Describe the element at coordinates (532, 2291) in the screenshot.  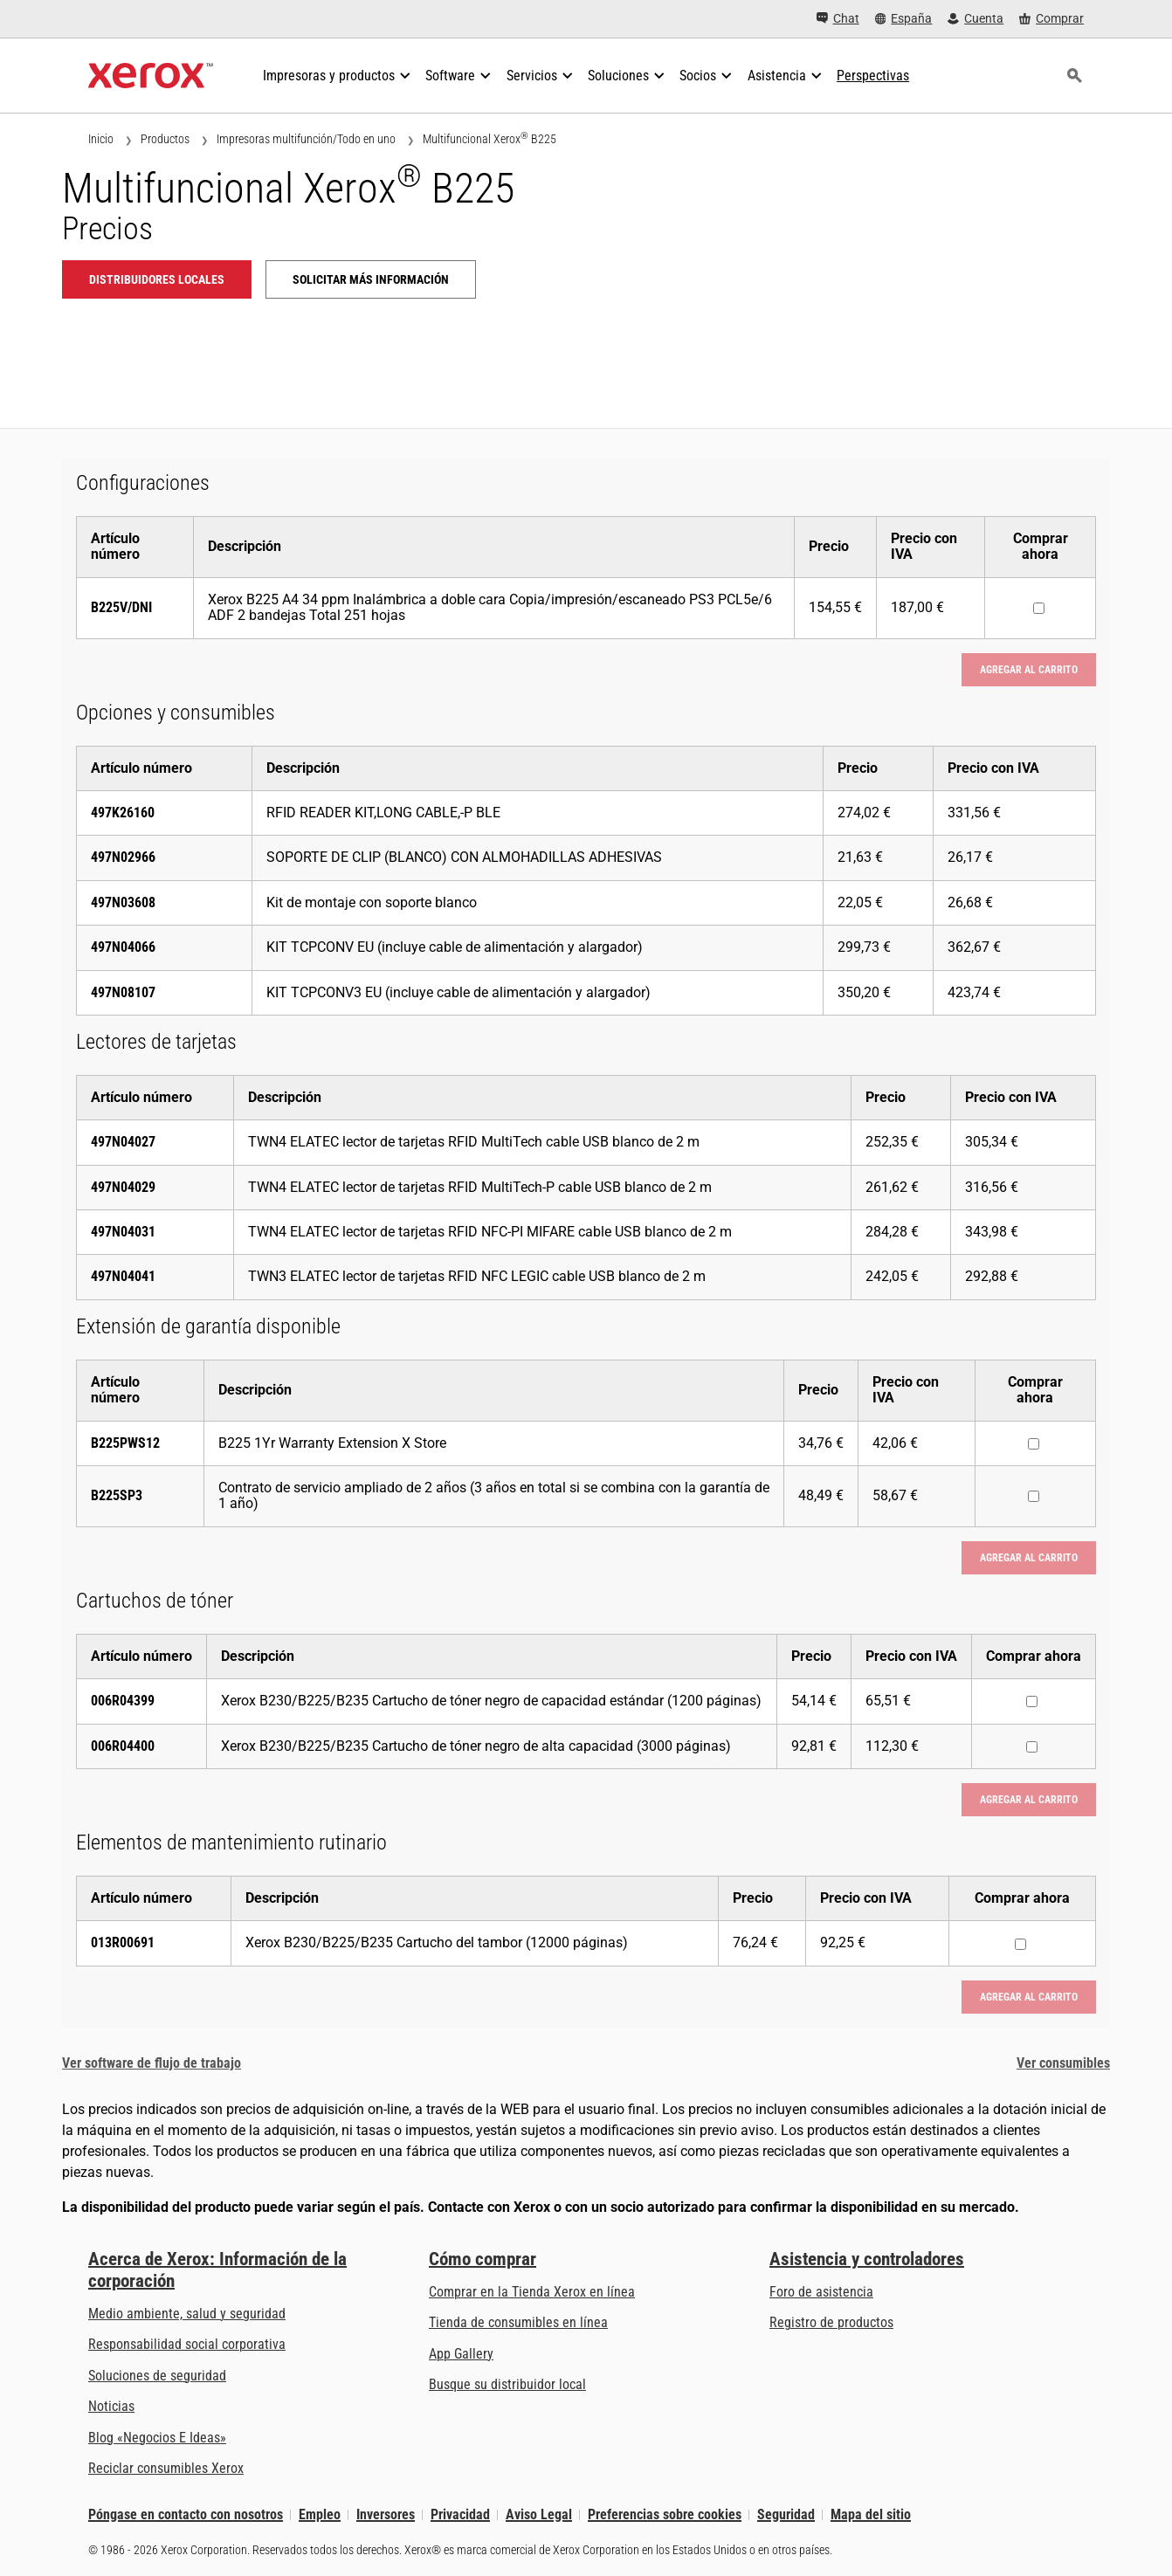
I see `Comprar en la Tienda Xerox en línea [Comprar en la Tienda Xerox en línea - Xerox Store (se abre en una pestaña nueva)]` at that location.